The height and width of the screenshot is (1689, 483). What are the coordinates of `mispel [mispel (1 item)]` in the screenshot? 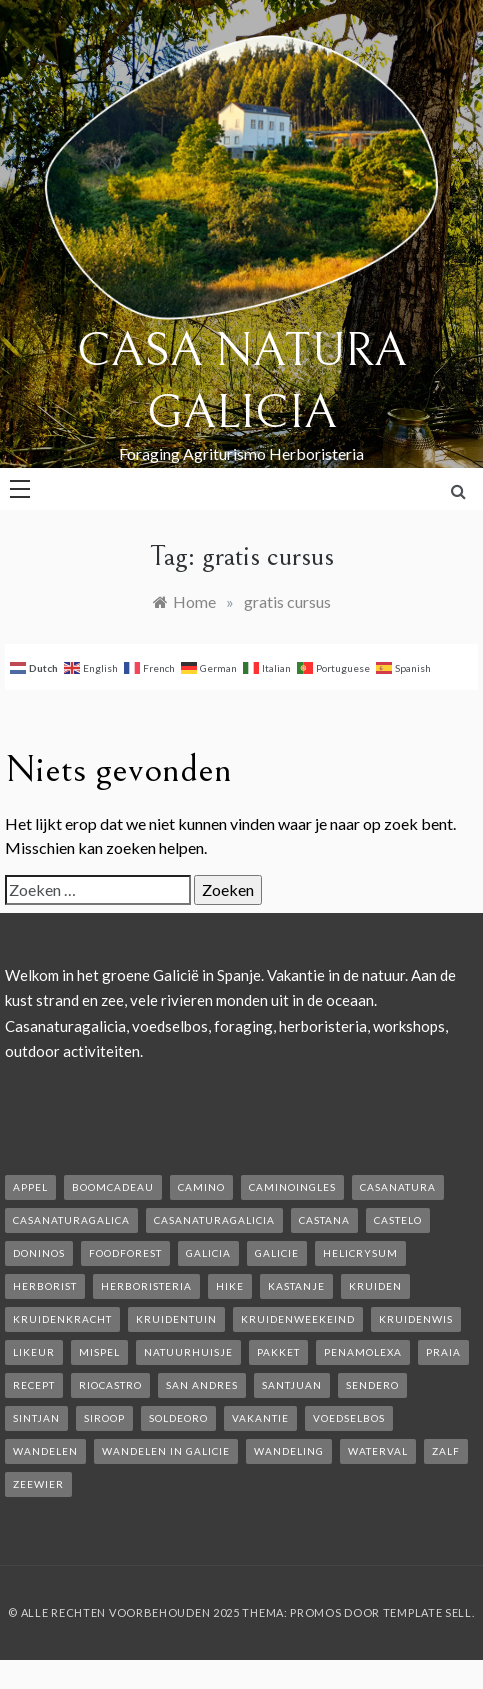 It's located at (99, 1352).